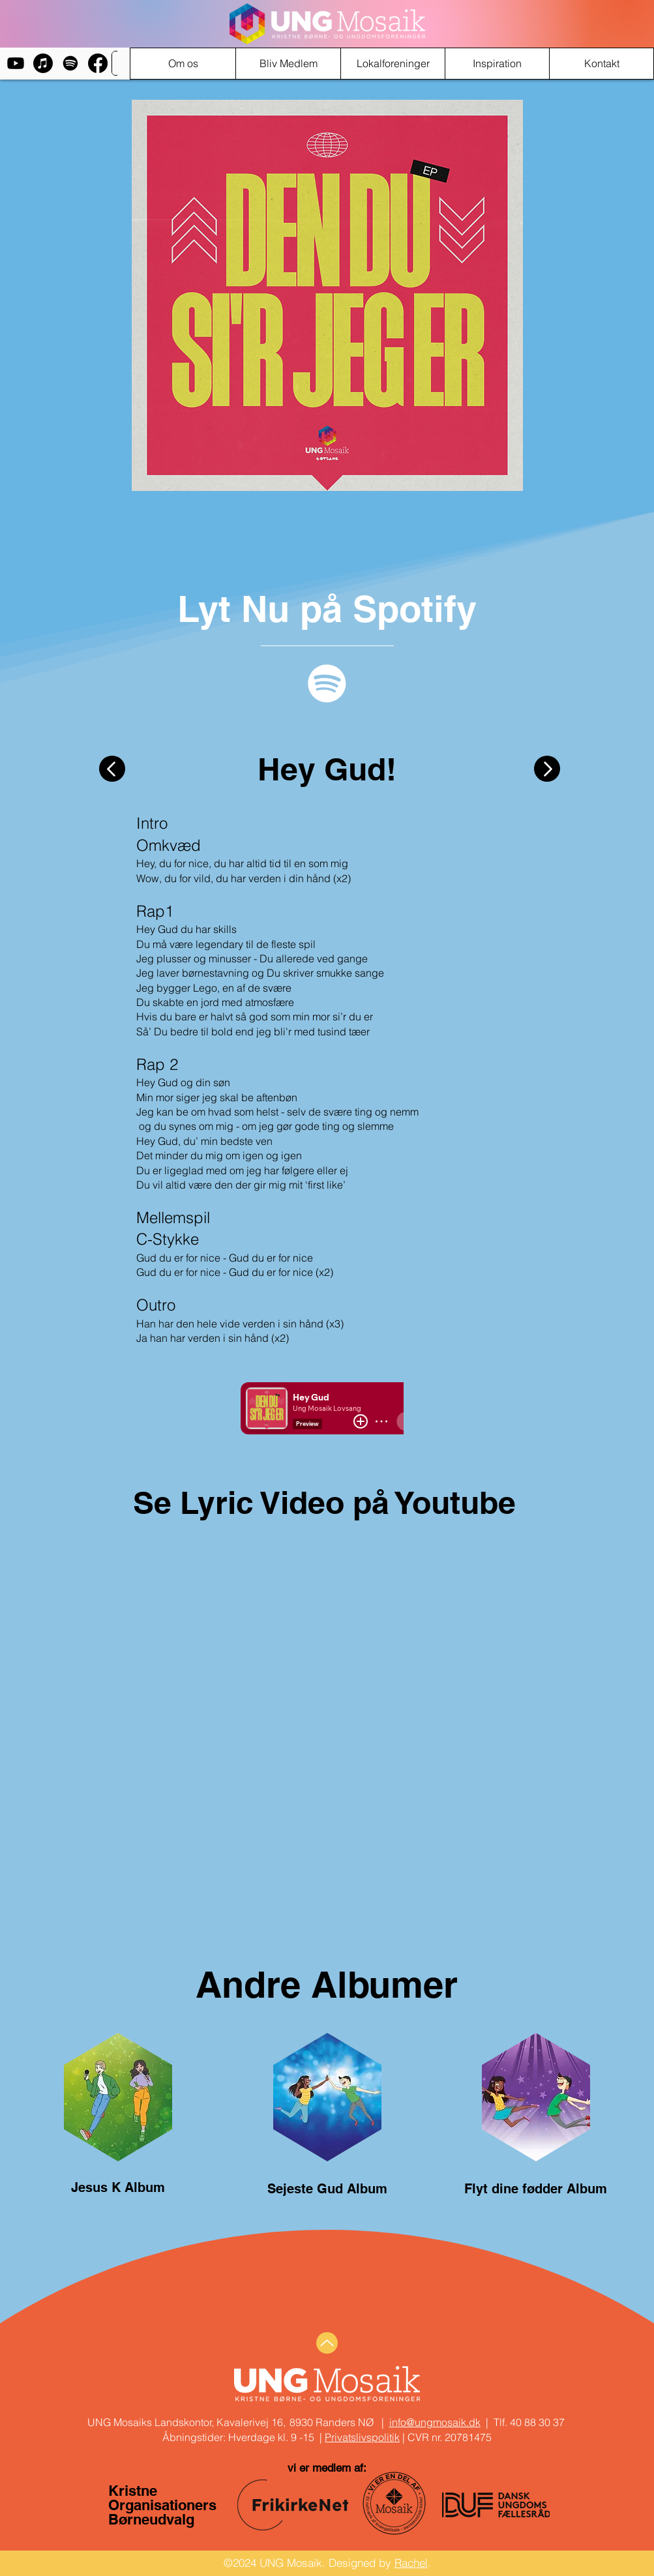 This screenshot has height=2576, width=654. What do you see at coordinates (435, 2422) in the screenshot?
I see `info@ungmosaik.dk` at bounding box center [435, 2422].